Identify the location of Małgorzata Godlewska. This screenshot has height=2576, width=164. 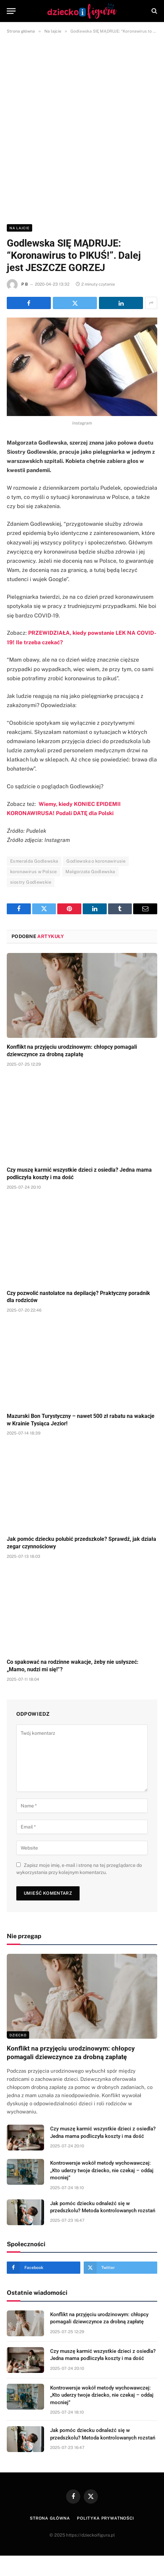
(90, 871).